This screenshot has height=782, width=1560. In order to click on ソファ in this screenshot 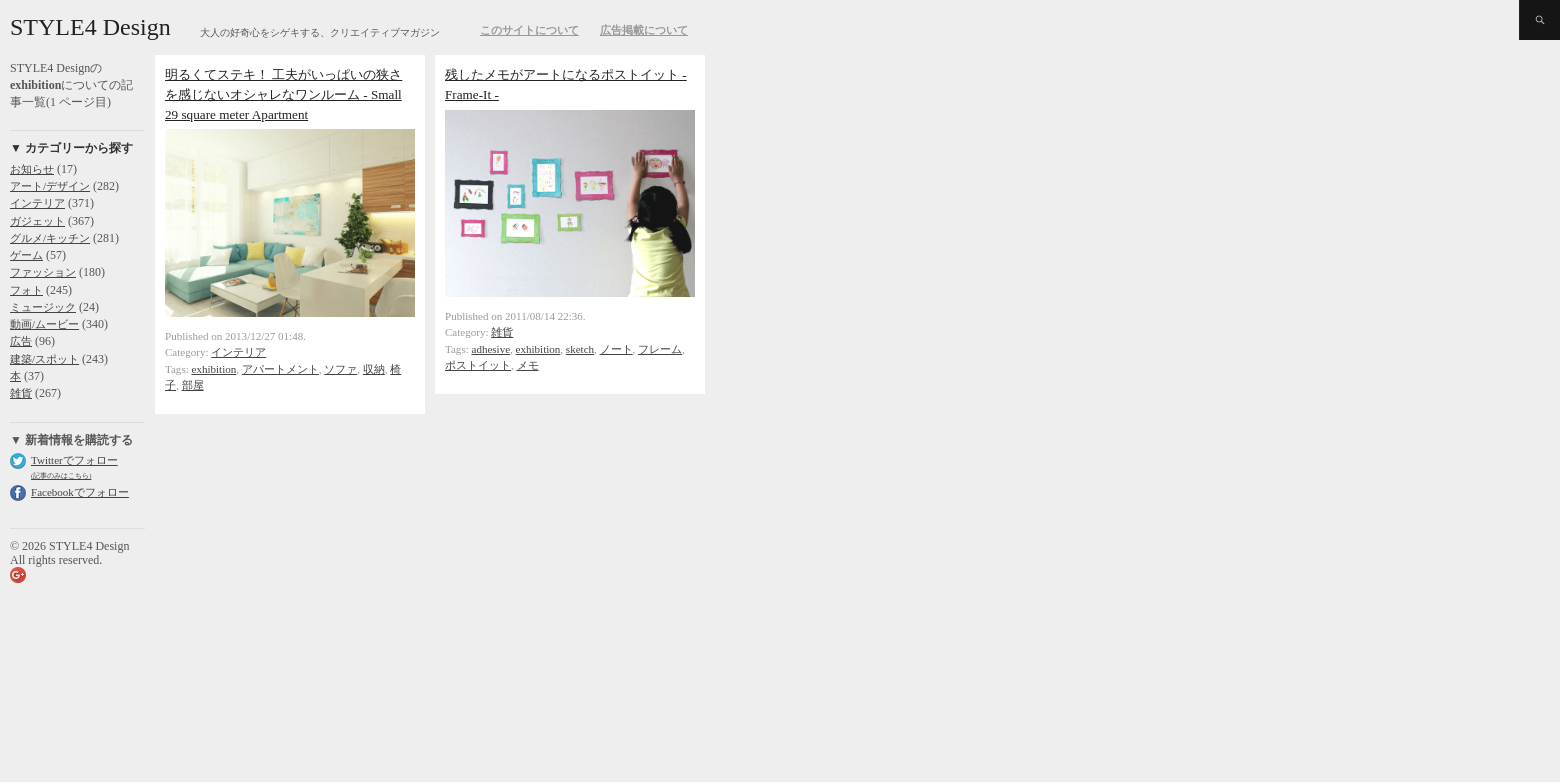, I will do `click(340, 369)`.